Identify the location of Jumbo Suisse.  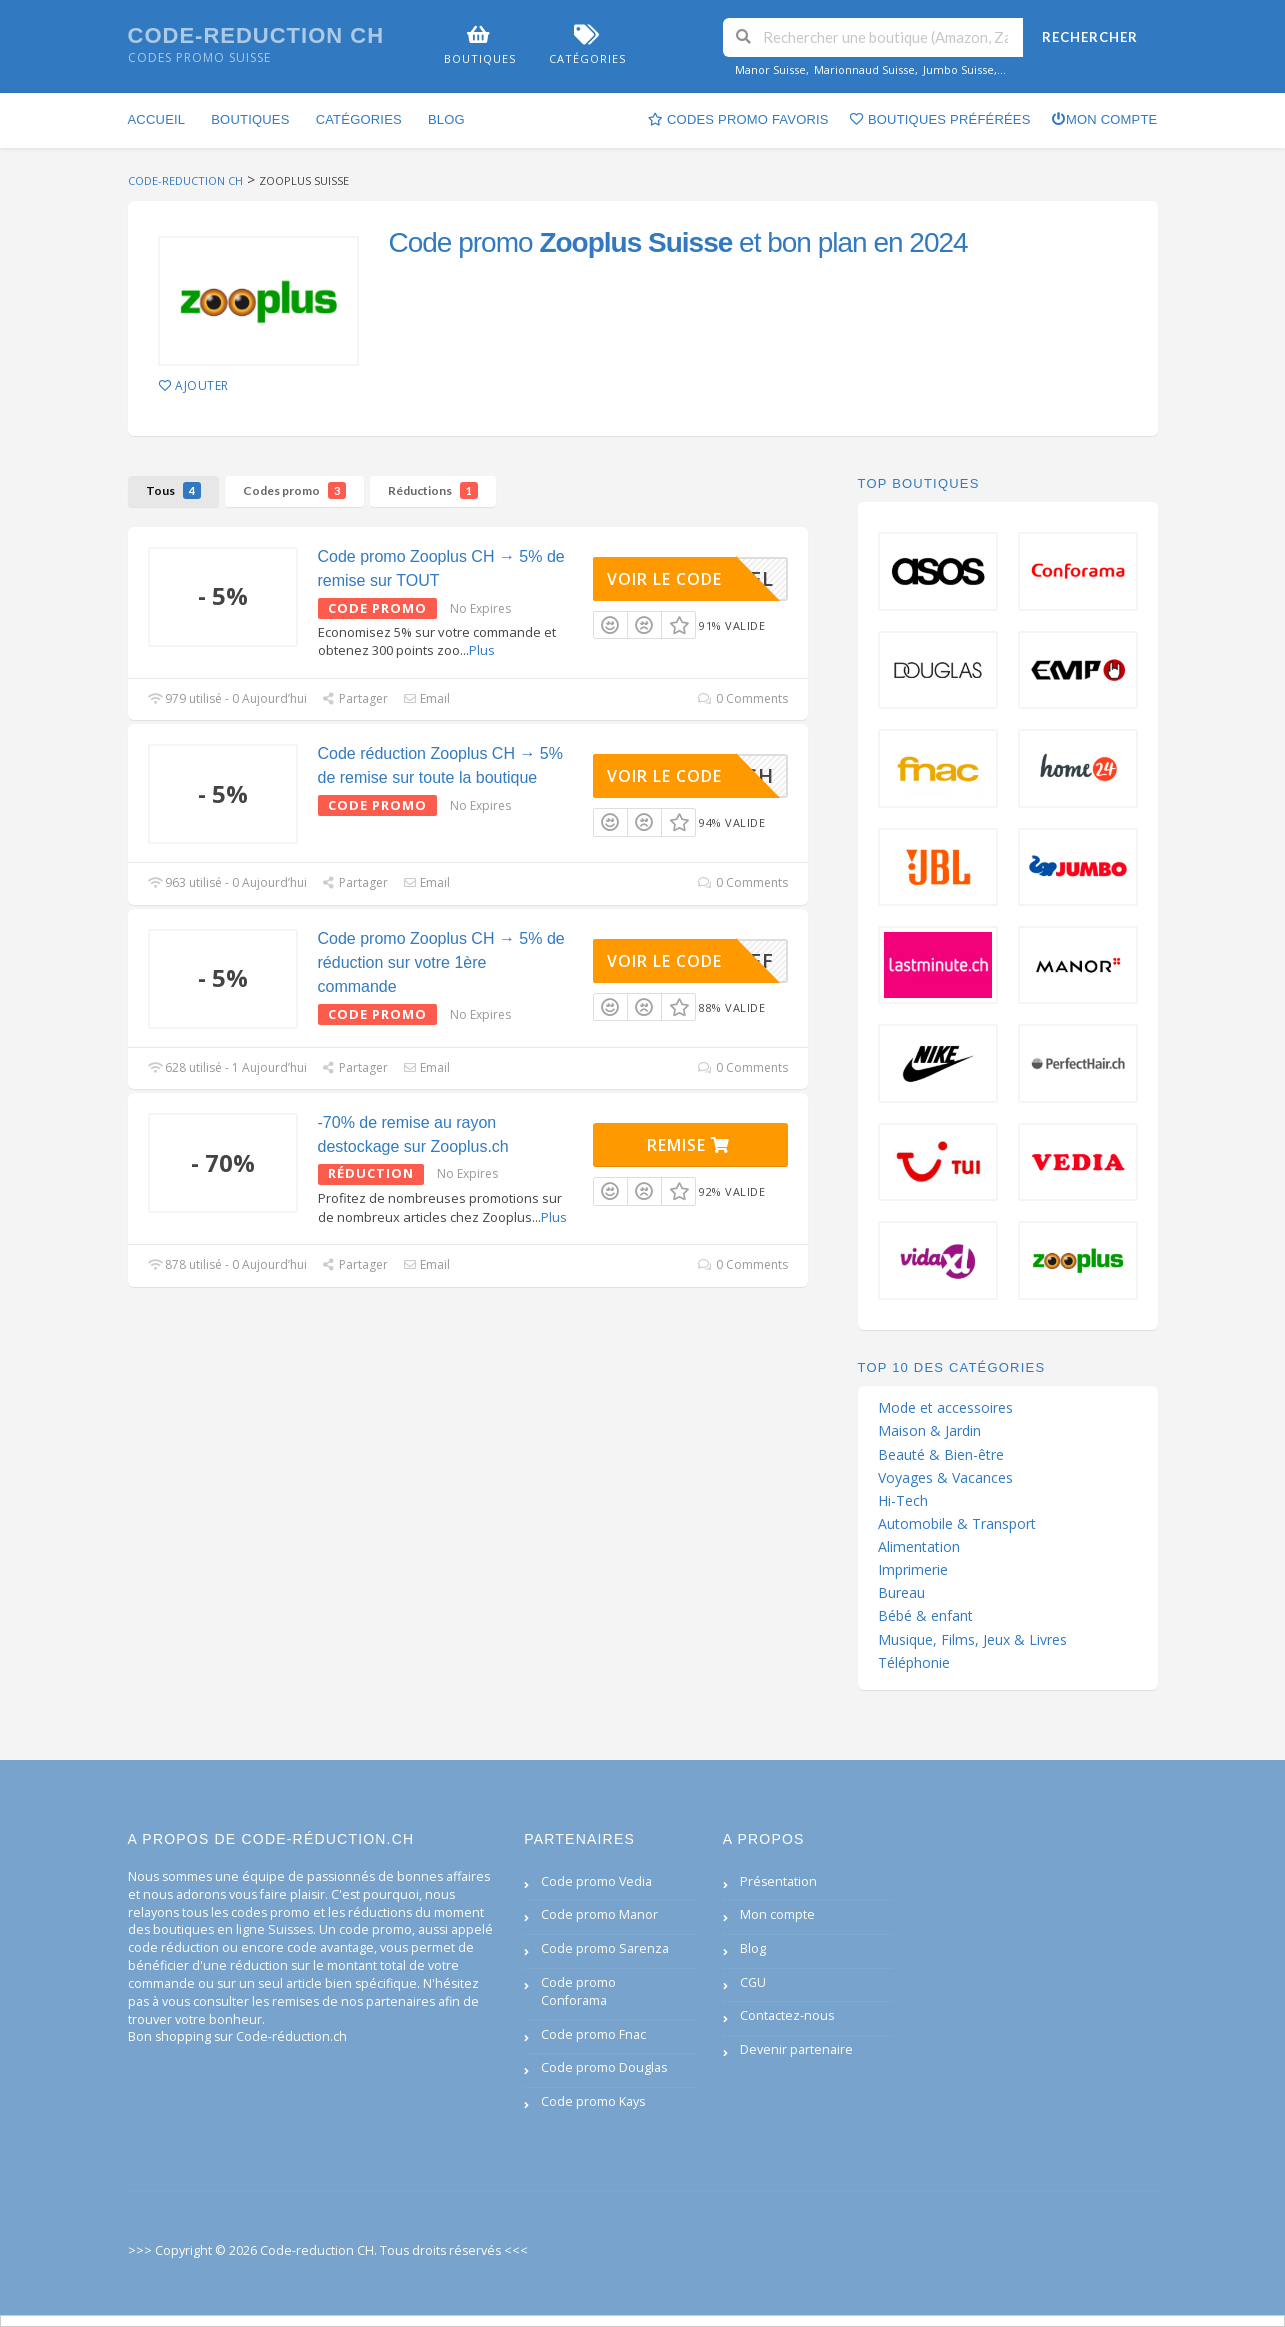
(958, 69).